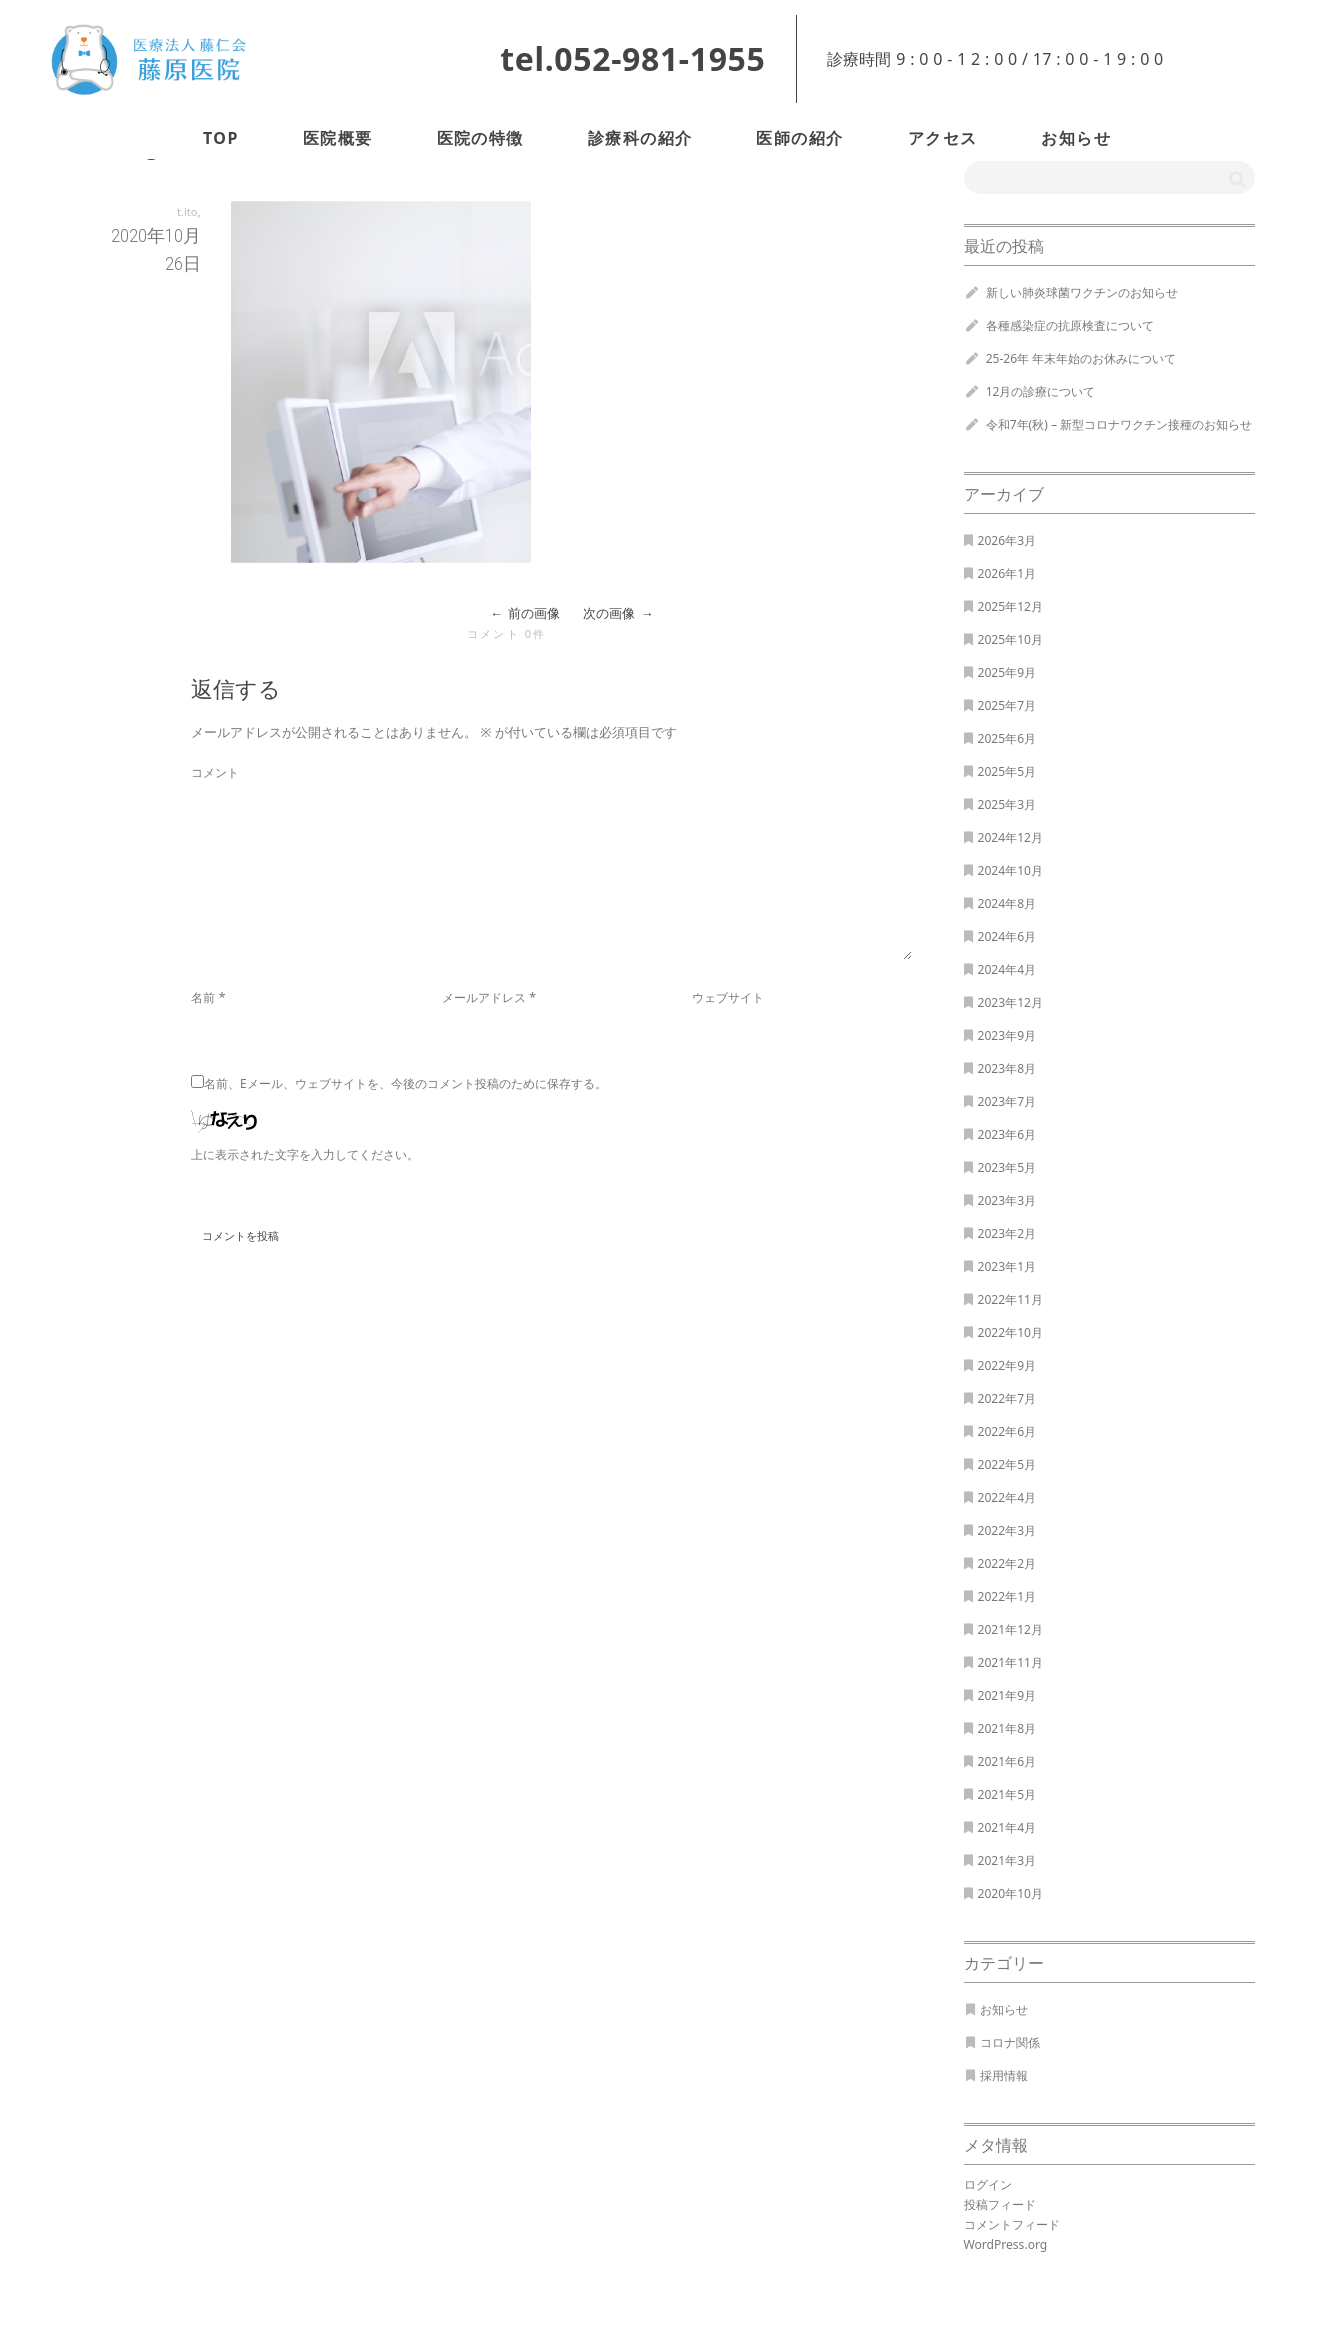  Describe the element at coordinates (480, 138) in the screenshot. I see `医院の特徴` at that location.